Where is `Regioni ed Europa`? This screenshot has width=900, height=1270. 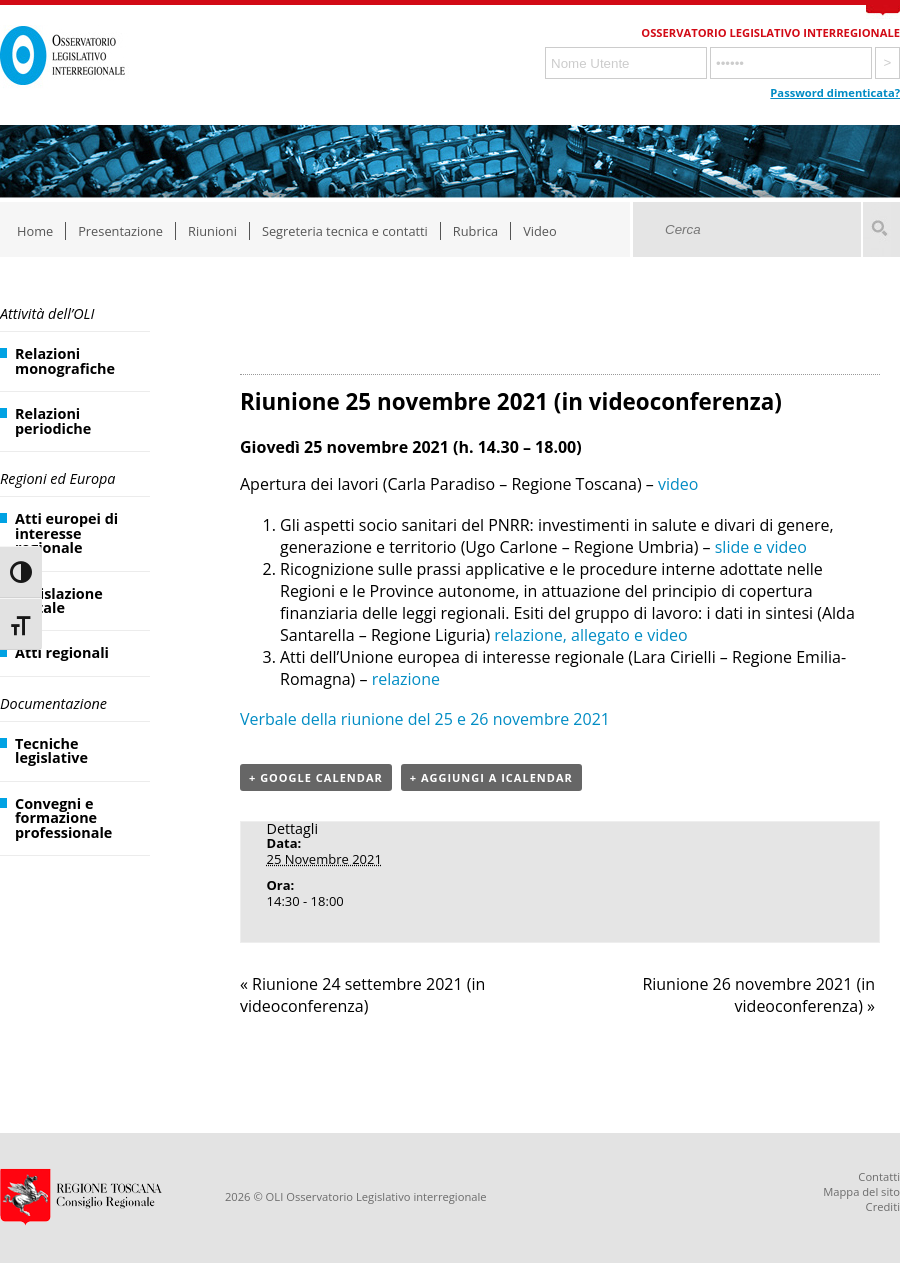
Regioni ed Europa is located at coordinates (57, 478).